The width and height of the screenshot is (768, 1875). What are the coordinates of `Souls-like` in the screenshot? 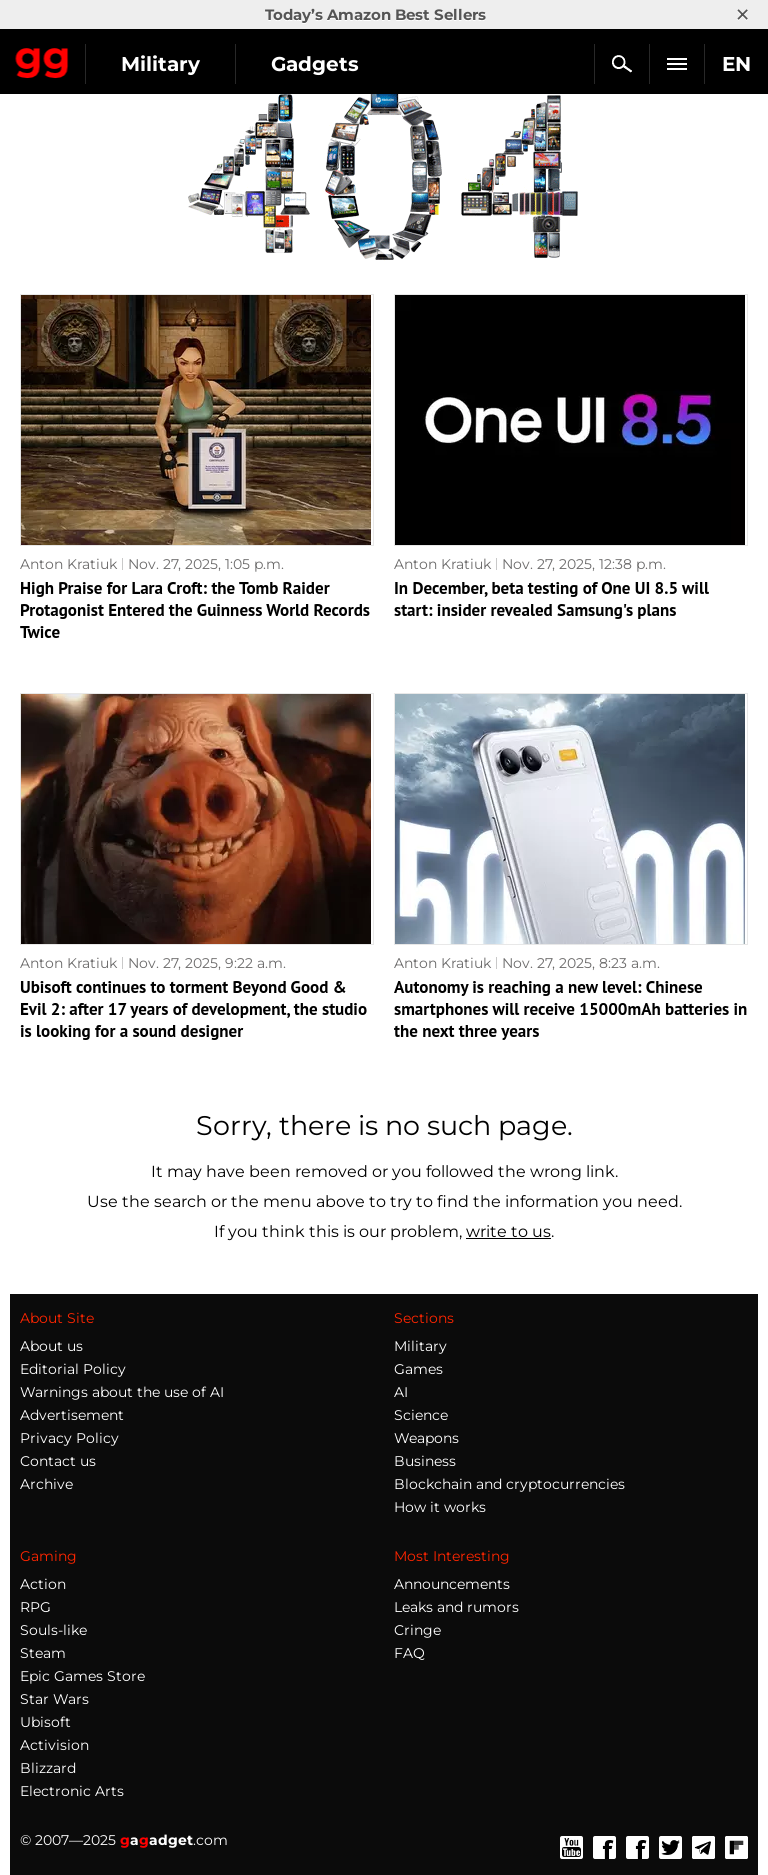 It's located at (53, 1630).